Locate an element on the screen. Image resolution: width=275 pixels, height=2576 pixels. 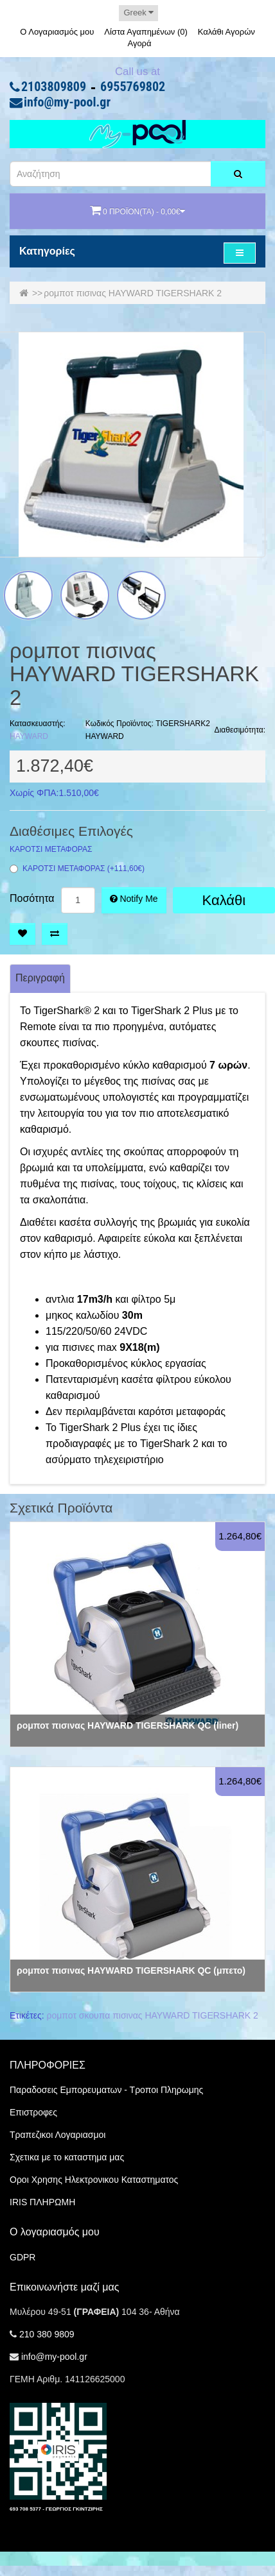
ρομποτ σκουπα πισινας HAYWARD TIGERSHARK 2 is located at coordinates (152, 2015).